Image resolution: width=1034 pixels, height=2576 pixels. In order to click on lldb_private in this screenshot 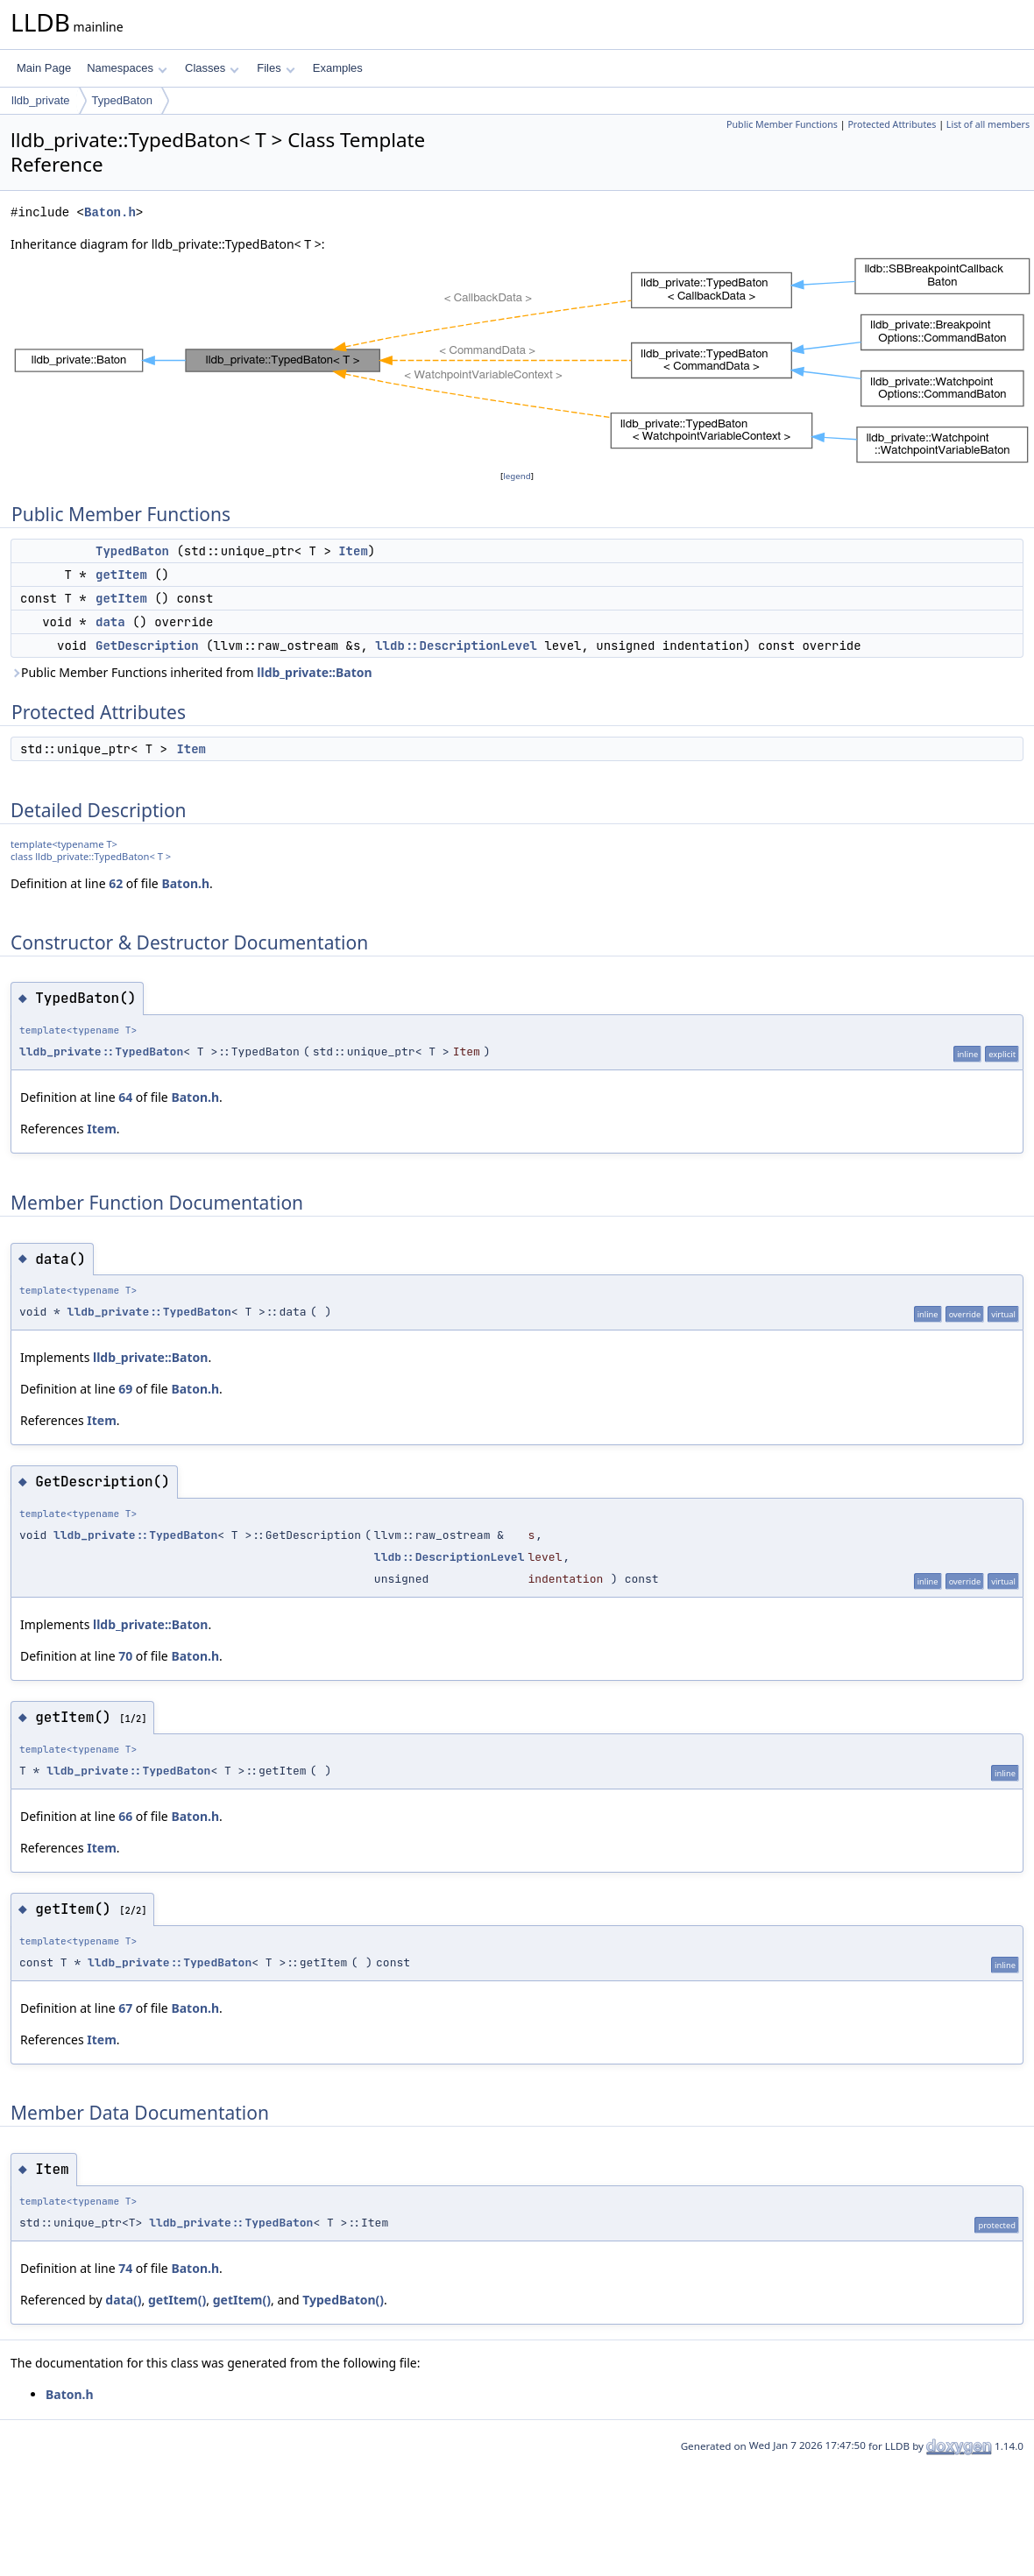, I will do `click(40, 100)`.